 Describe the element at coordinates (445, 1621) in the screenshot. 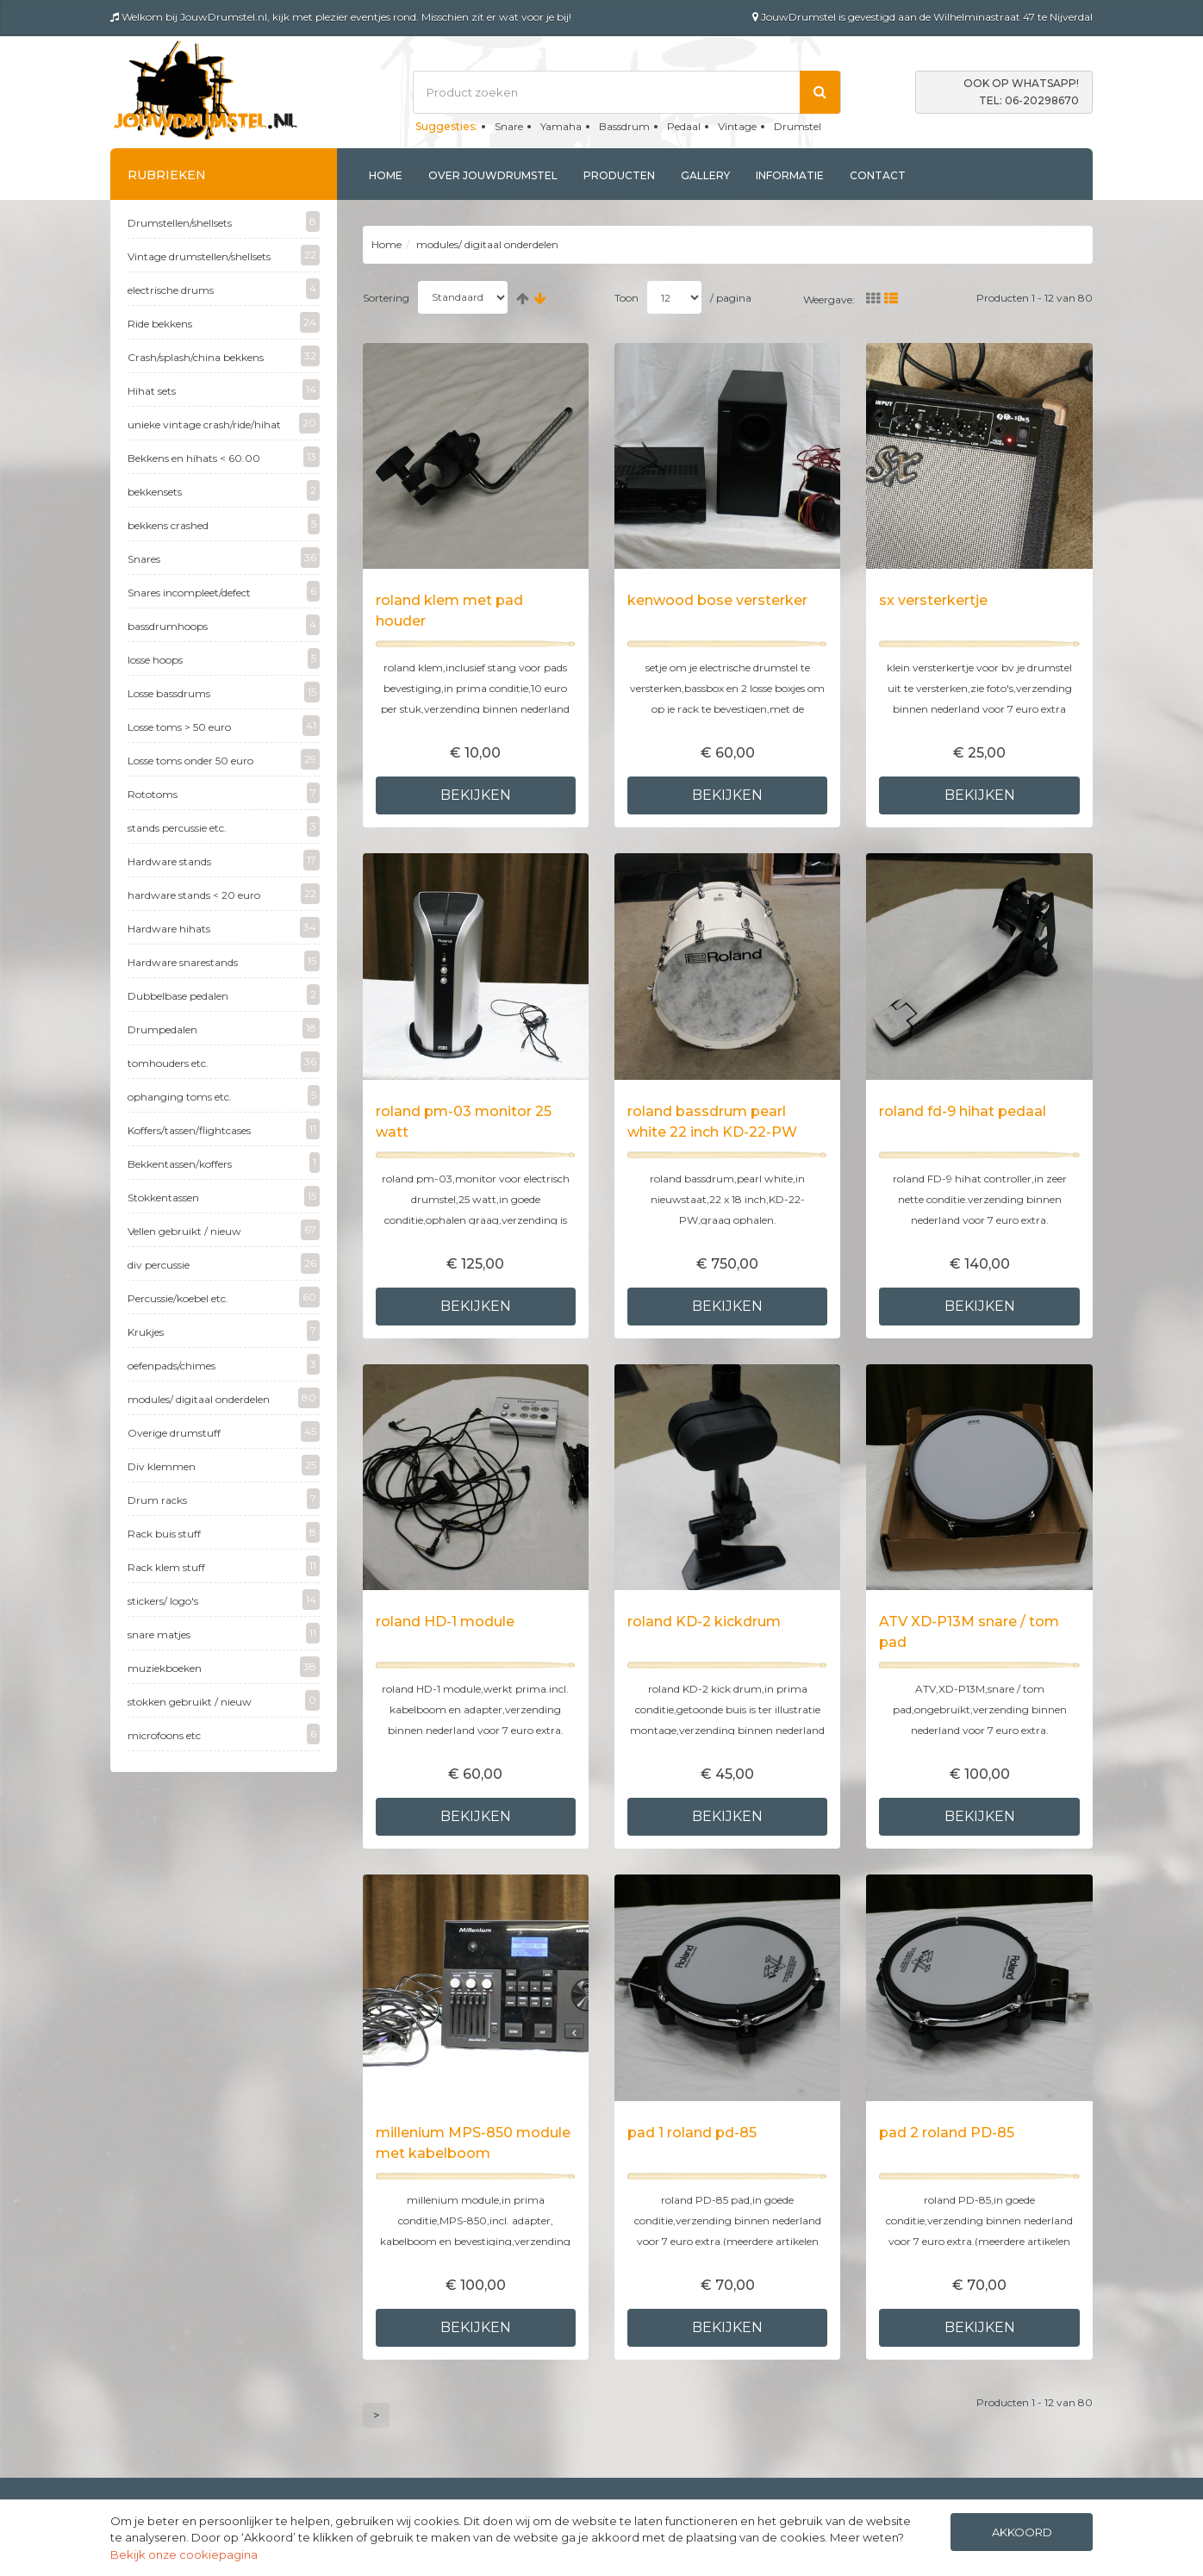

I see `roland HD-1 module` at that location.